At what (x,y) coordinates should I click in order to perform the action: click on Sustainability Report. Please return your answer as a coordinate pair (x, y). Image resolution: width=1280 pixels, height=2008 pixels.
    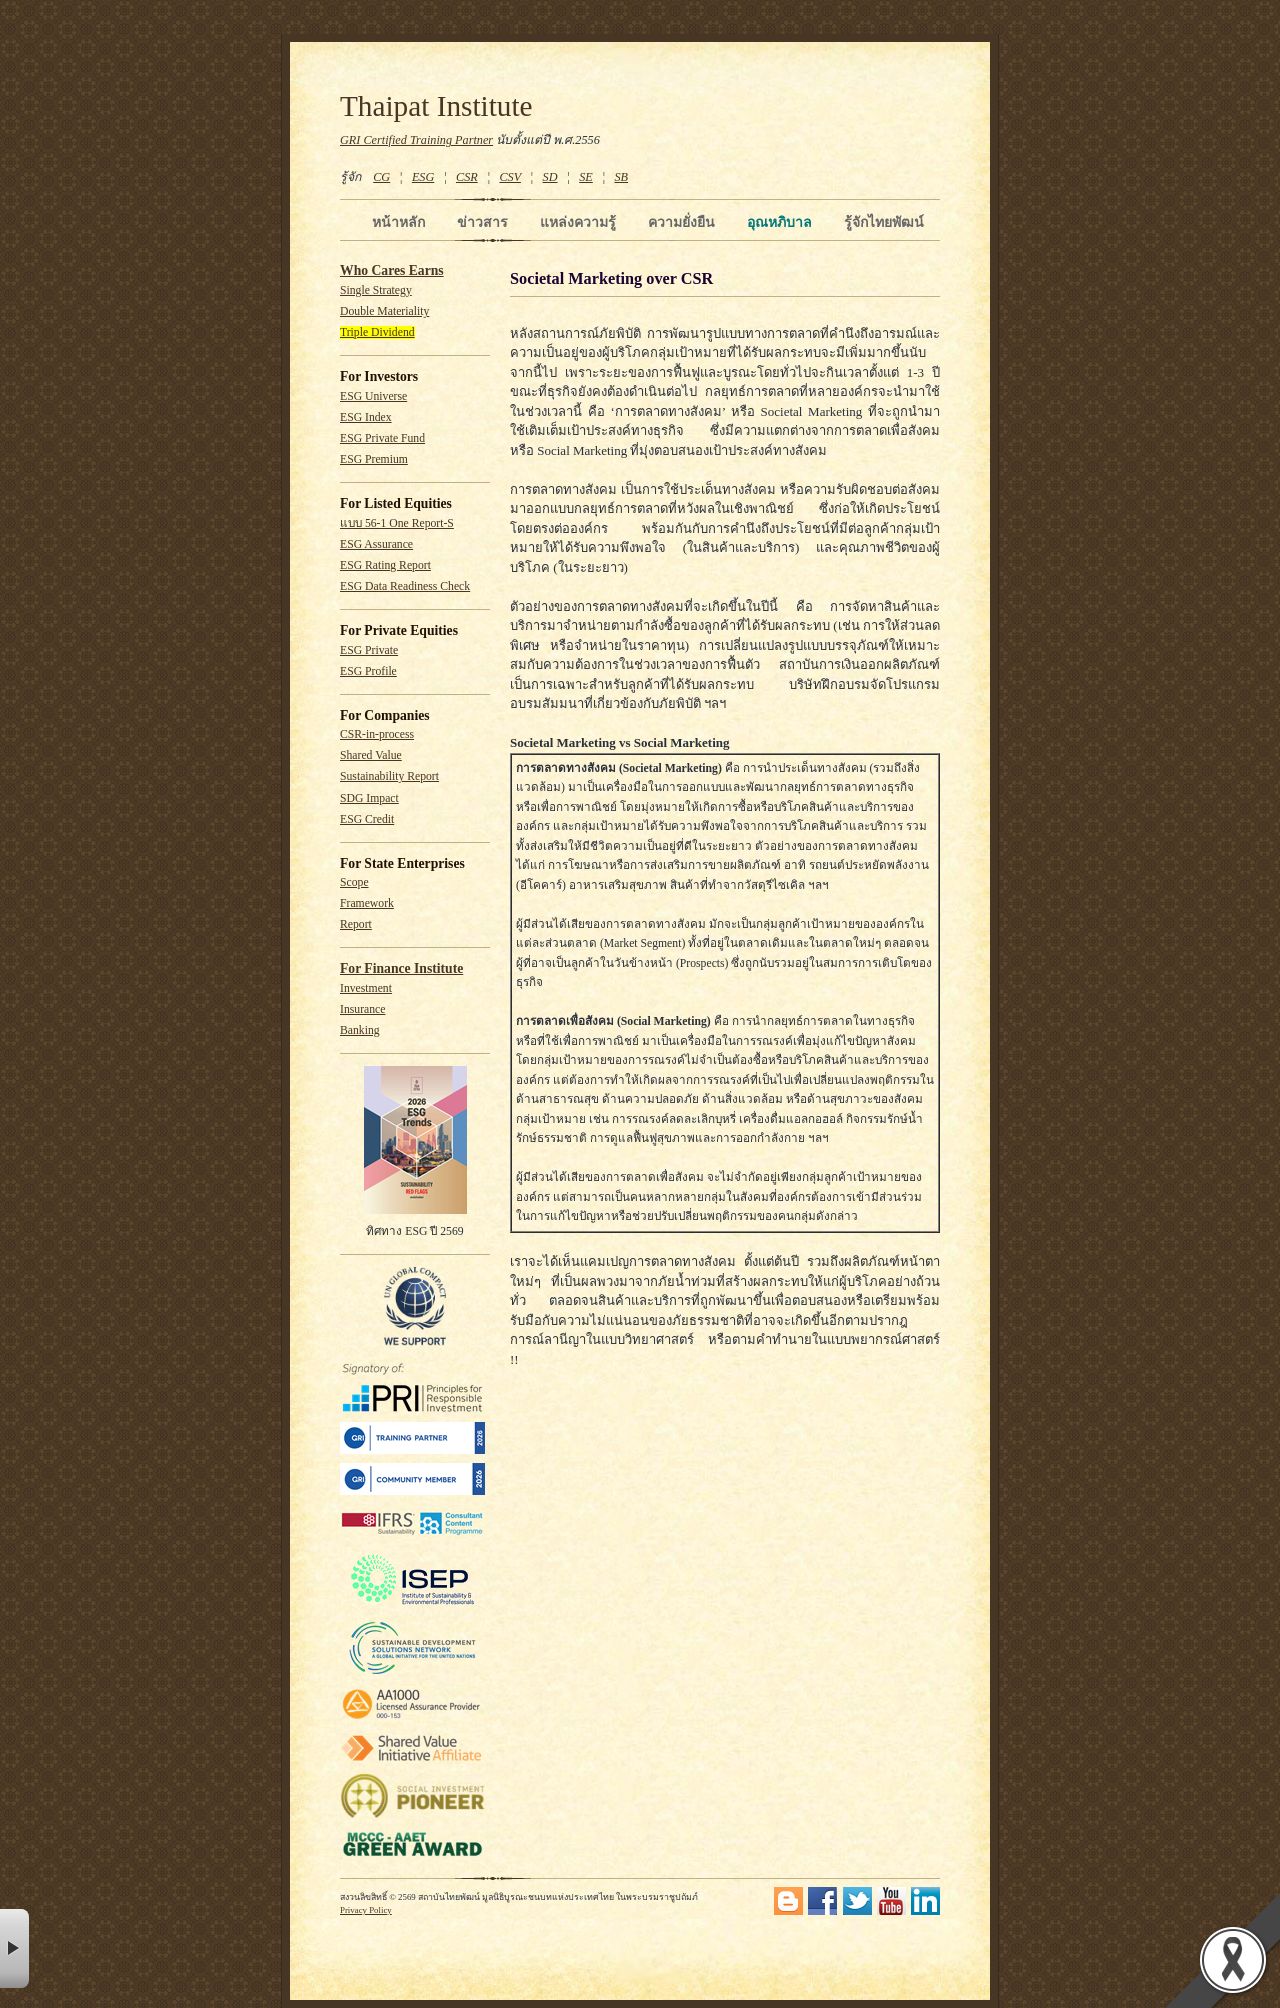
    Looking at the image, I should click on (389, 776).